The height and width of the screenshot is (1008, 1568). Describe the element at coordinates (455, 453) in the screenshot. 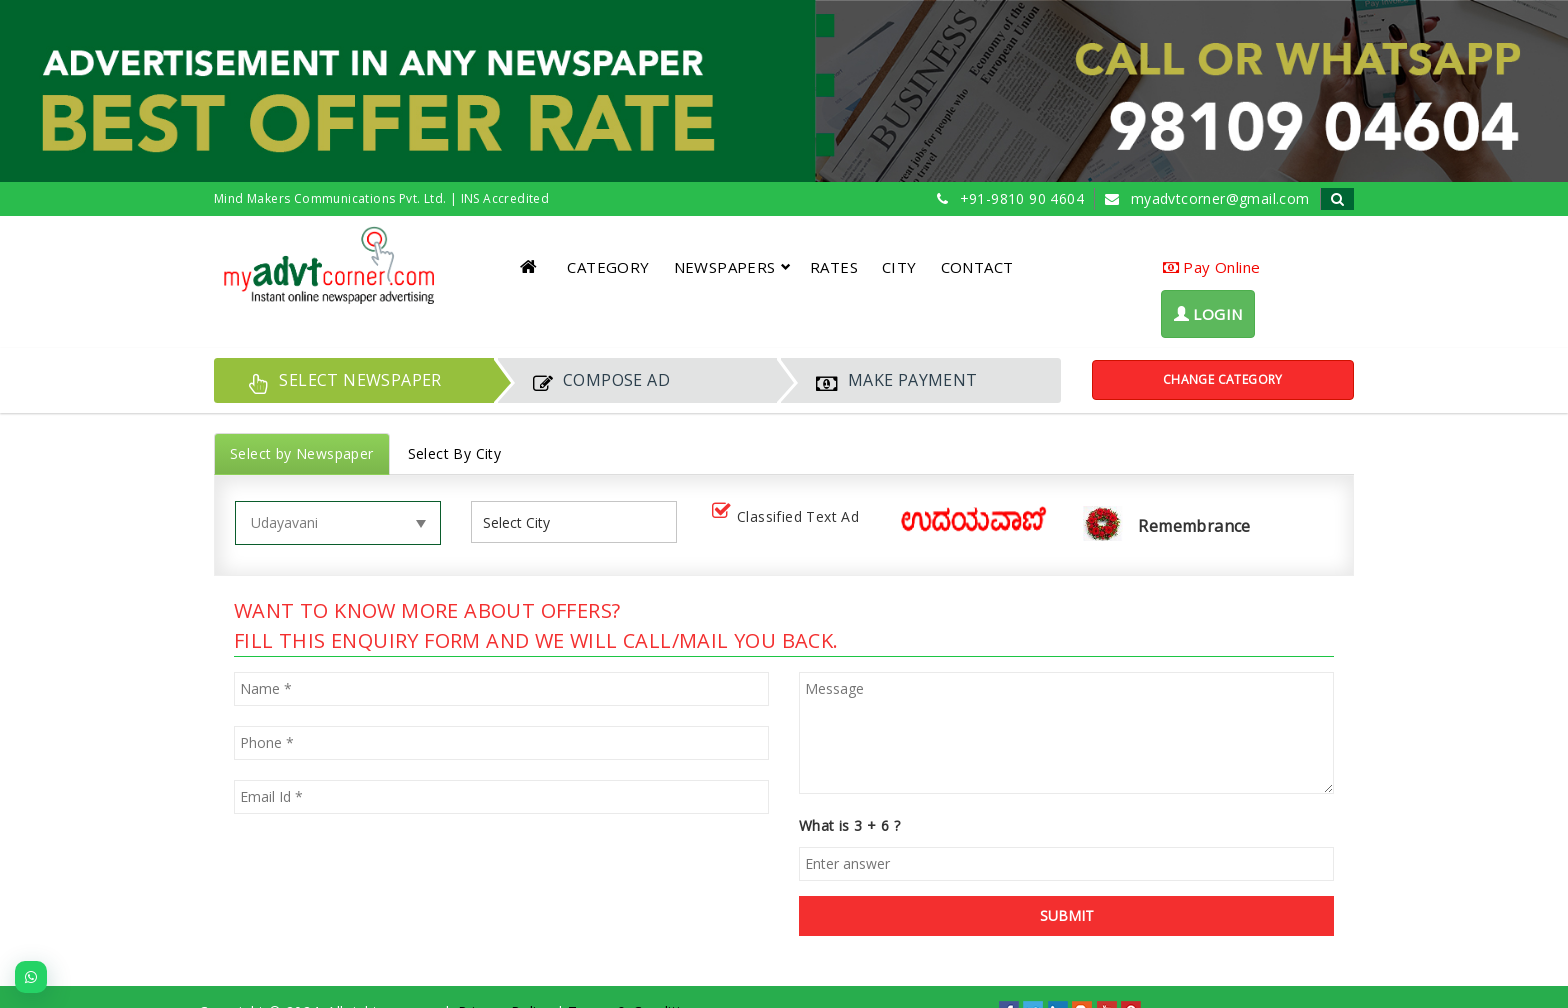

I see `Select By City` at that location.